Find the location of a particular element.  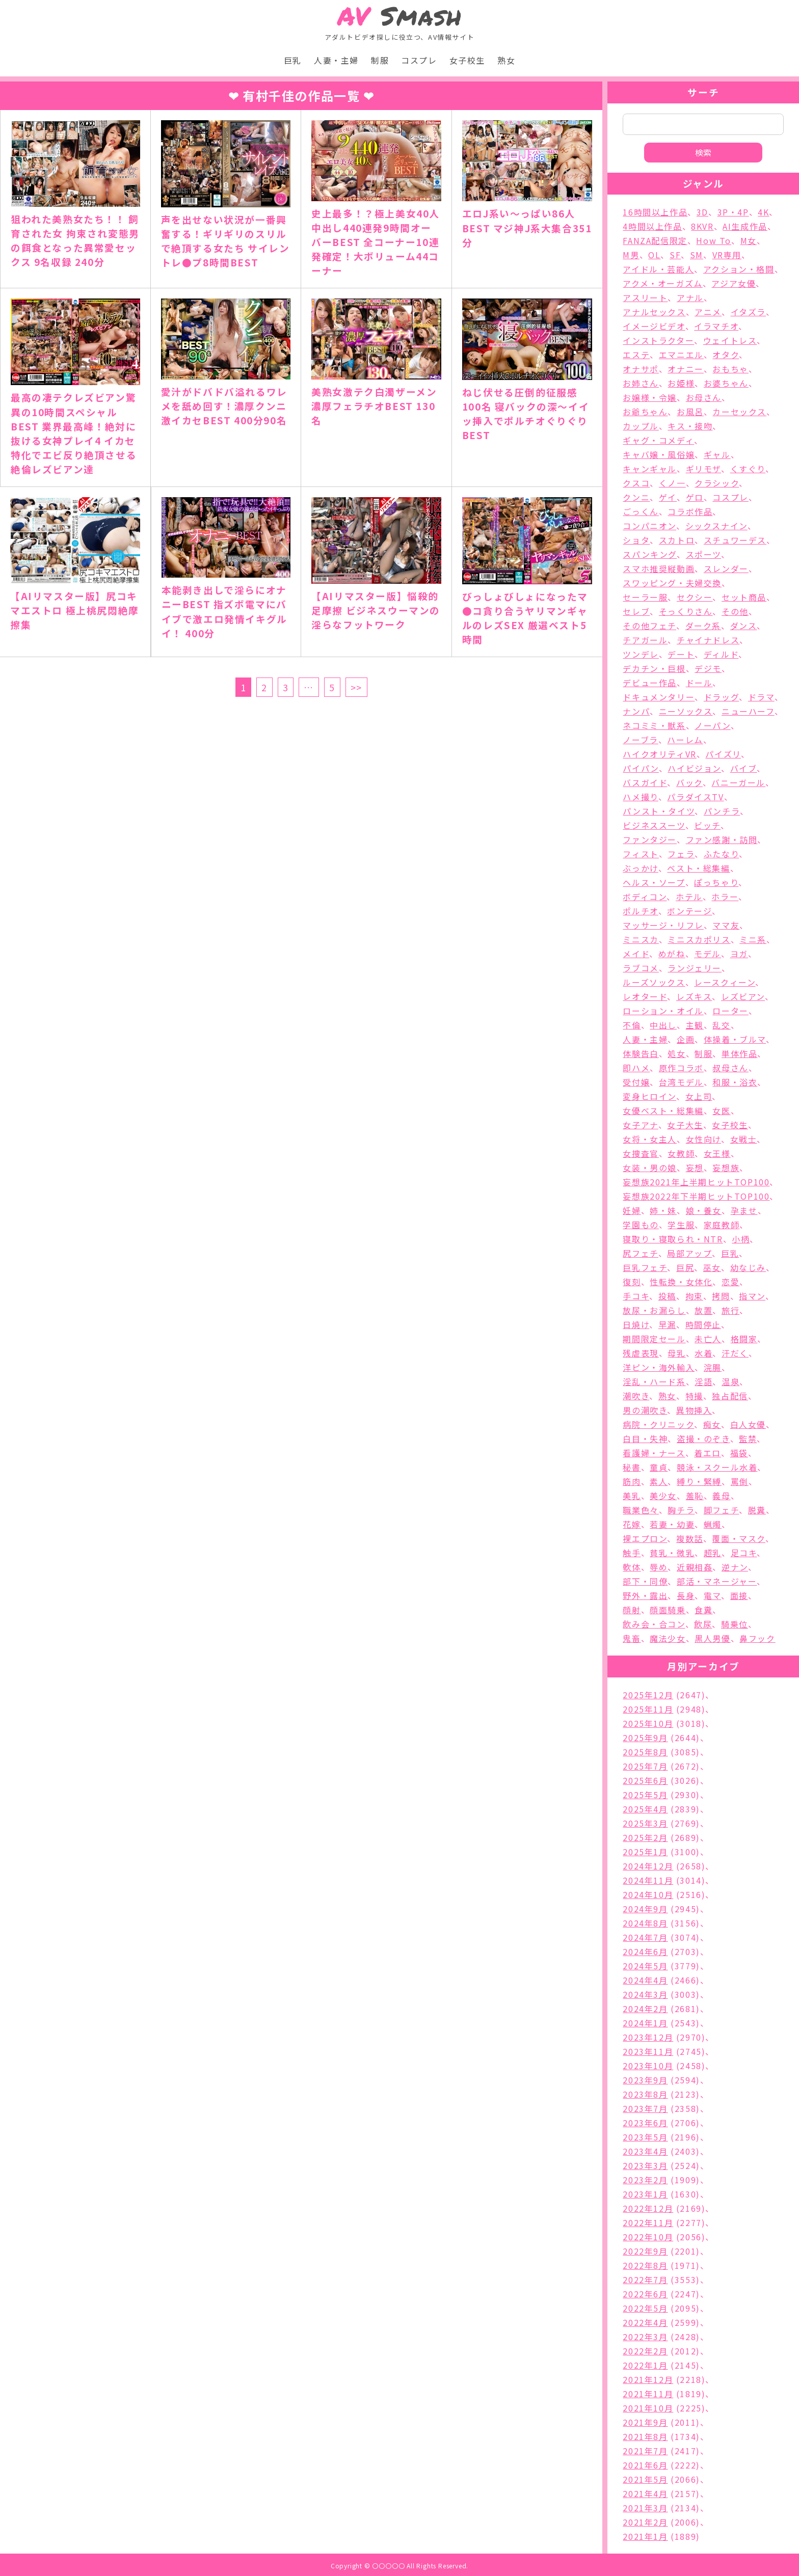

女医 is located at coordinates (721, 1110).